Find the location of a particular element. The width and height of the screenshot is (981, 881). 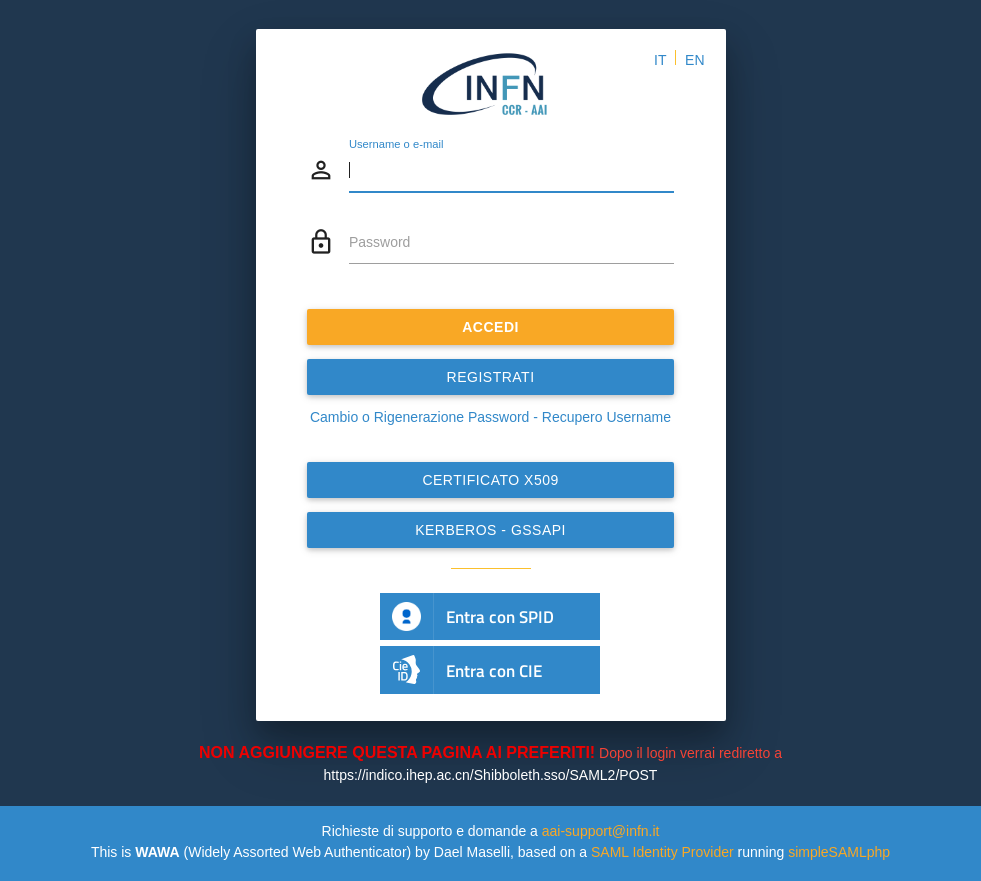

IT is located at coordinates (660, 60).